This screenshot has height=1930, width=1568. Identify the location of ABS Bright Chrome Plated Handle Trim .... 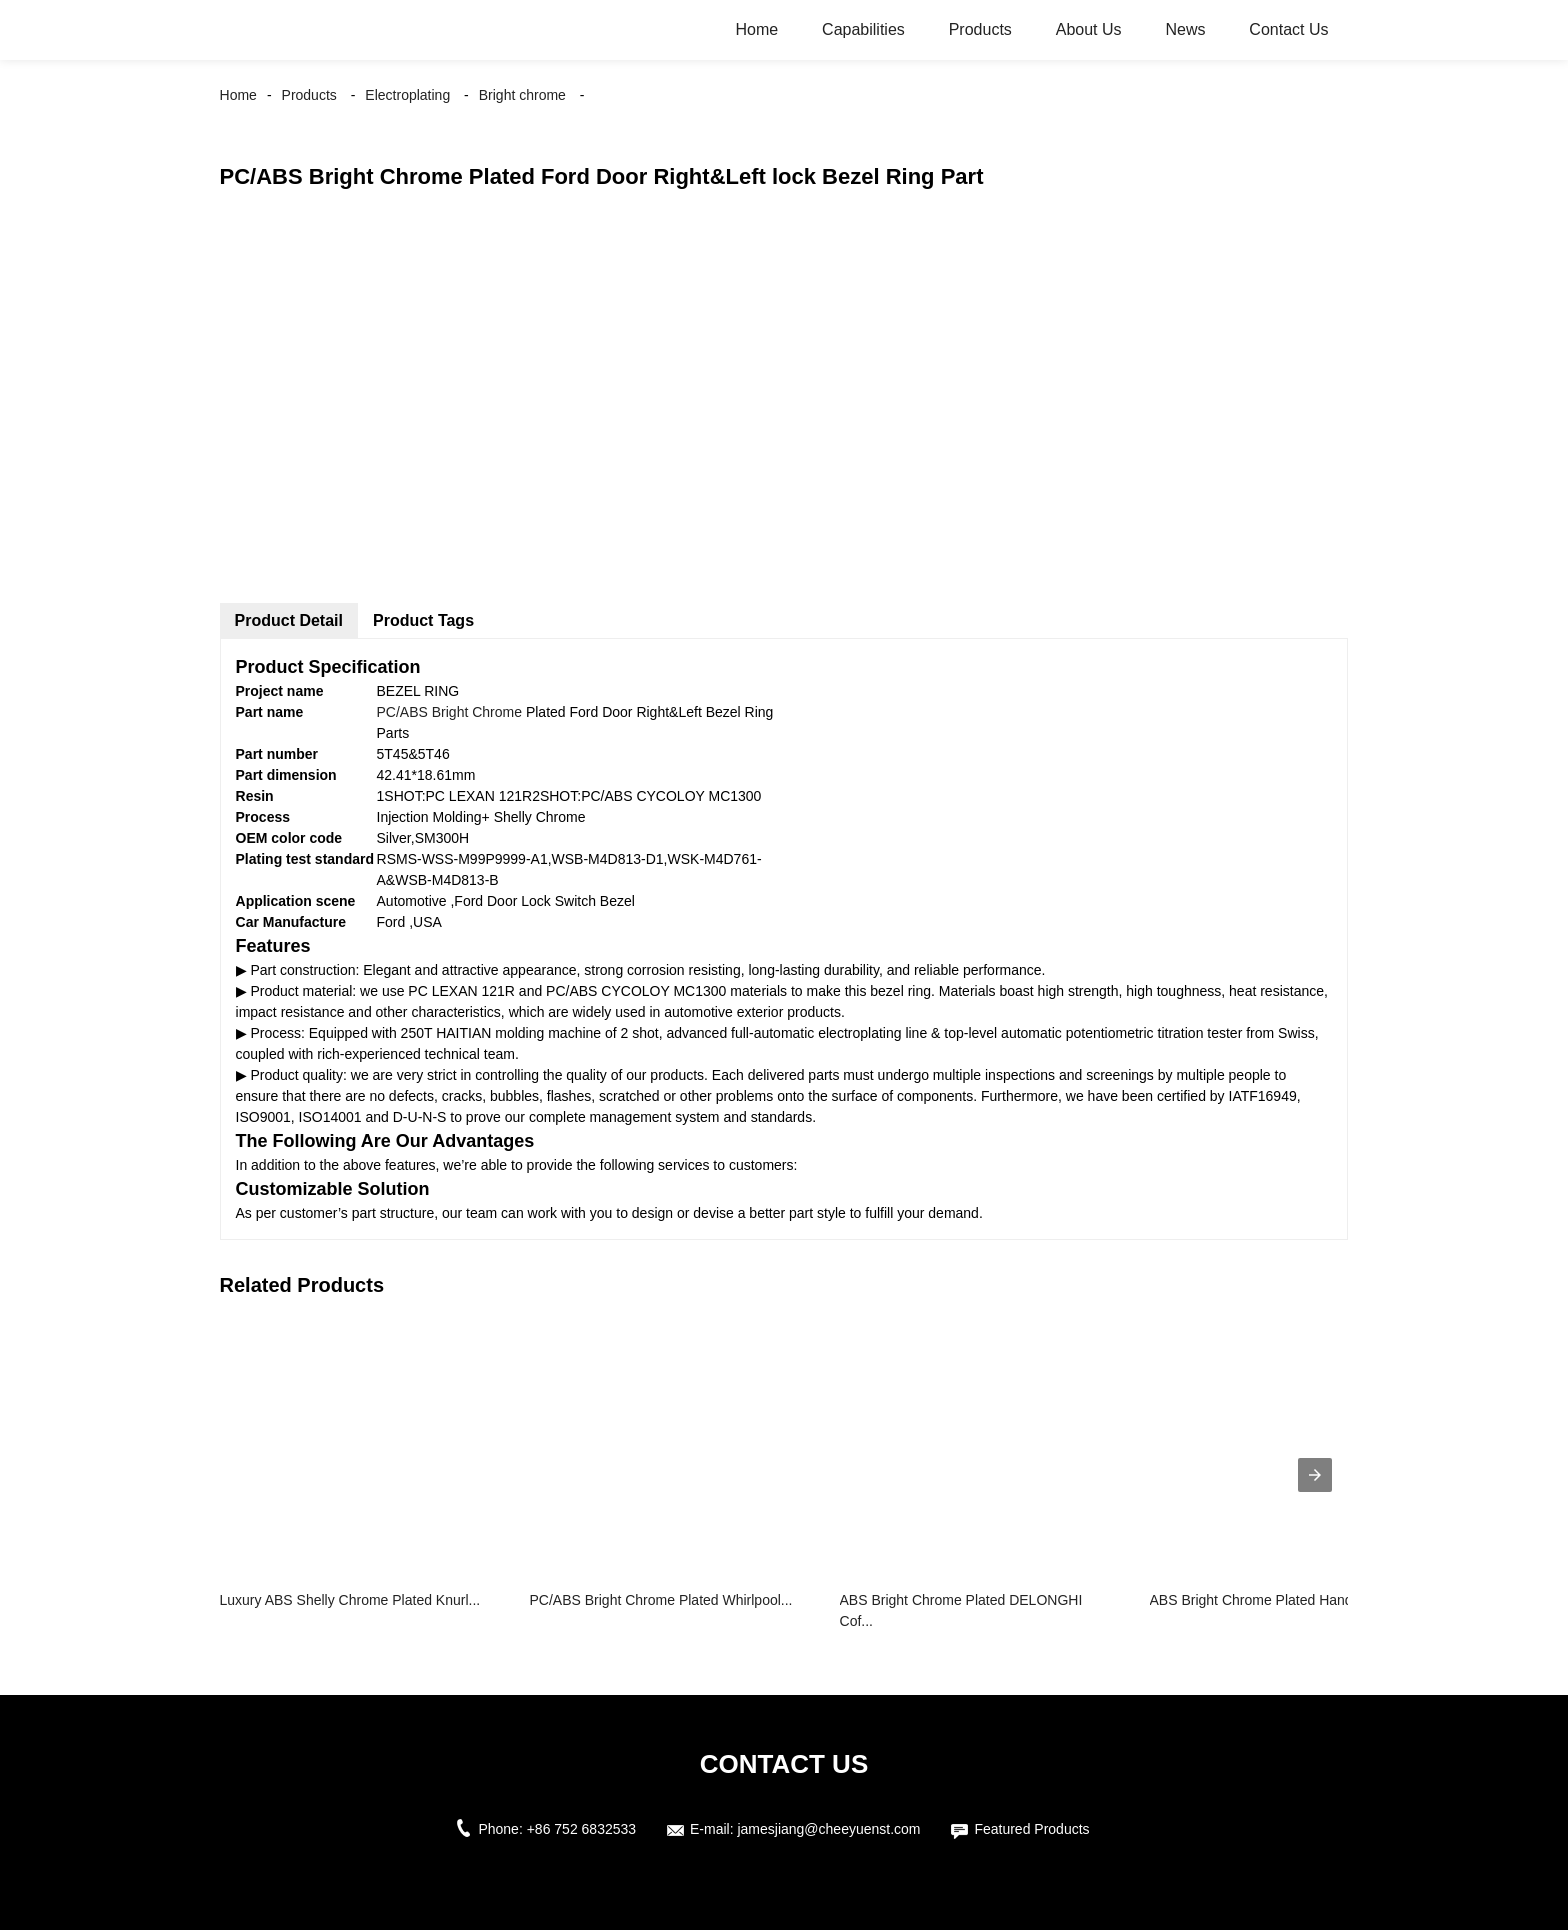
(1280, 1600).